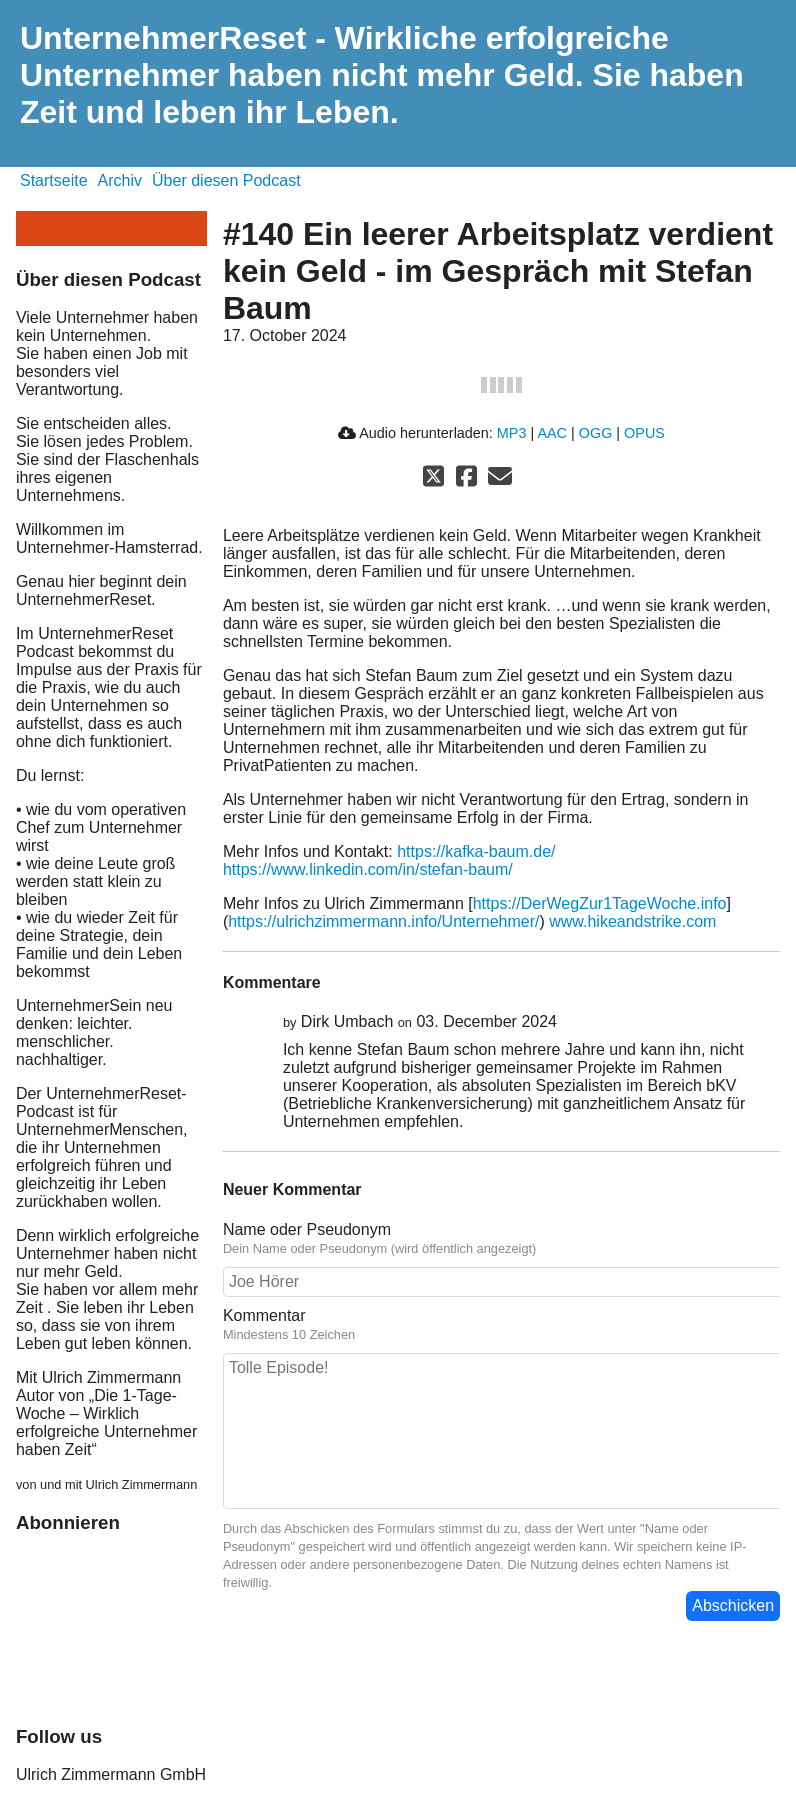  What do you see at coordinates (644, 433) in the screenshot?
I see `OPUS` at bounding box center [644, 433].